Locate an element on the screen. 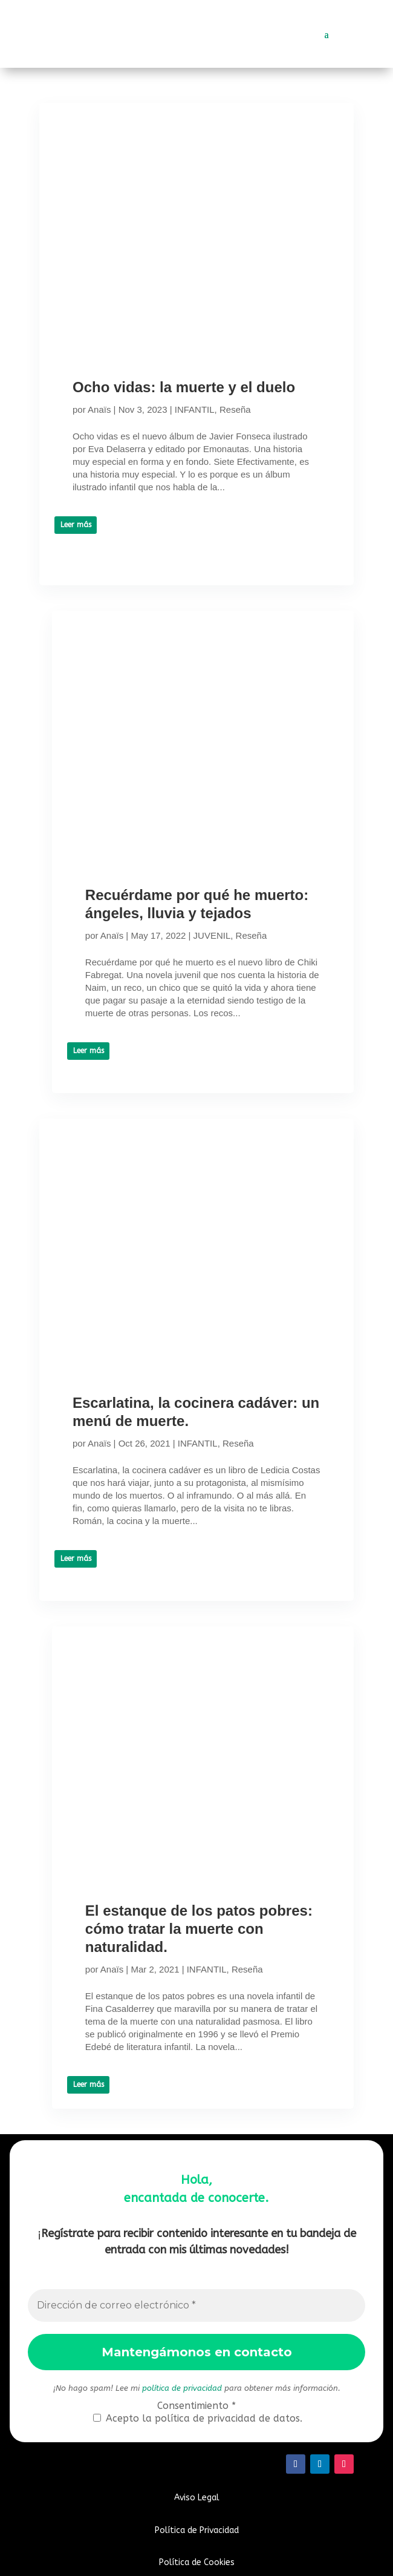 The width and height of the screenshot is (393, 2576). INFANTIL is located at coordinates (195, 409).